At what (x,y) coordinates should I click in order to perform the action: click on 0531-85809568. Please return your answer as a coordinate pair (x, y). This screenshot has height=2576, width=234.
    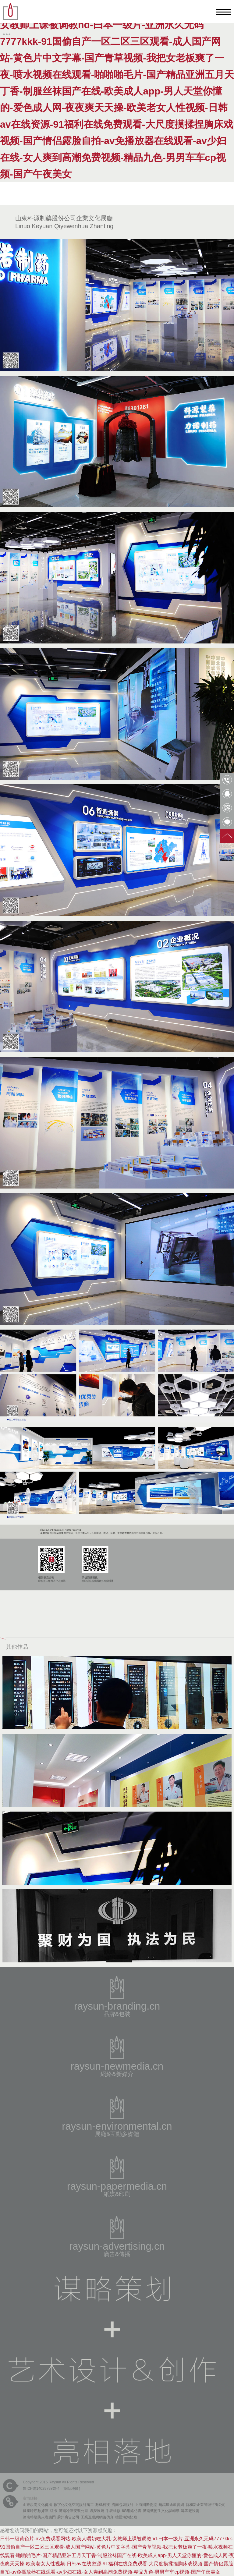
    Looking at the image, I should click on (227, 780).